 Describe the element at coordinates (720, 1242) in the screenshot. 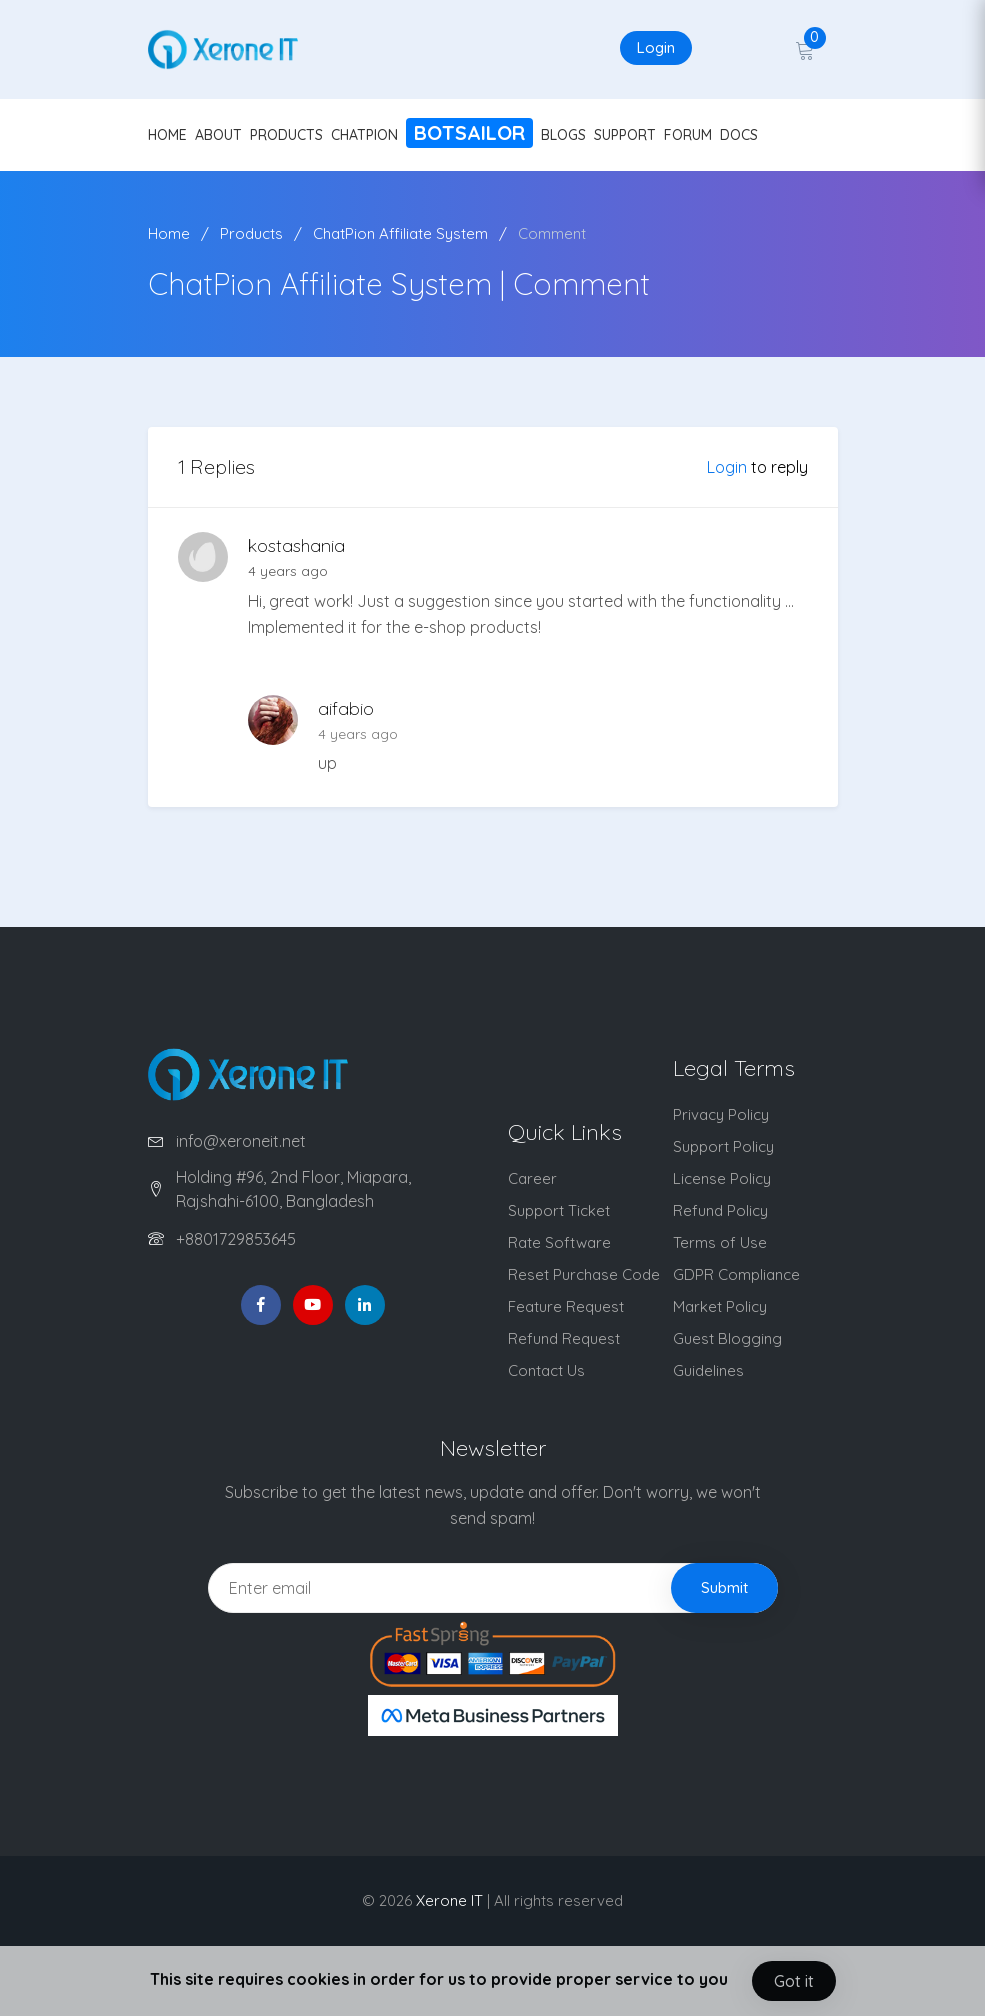

I see `Terms of Use` at that location.